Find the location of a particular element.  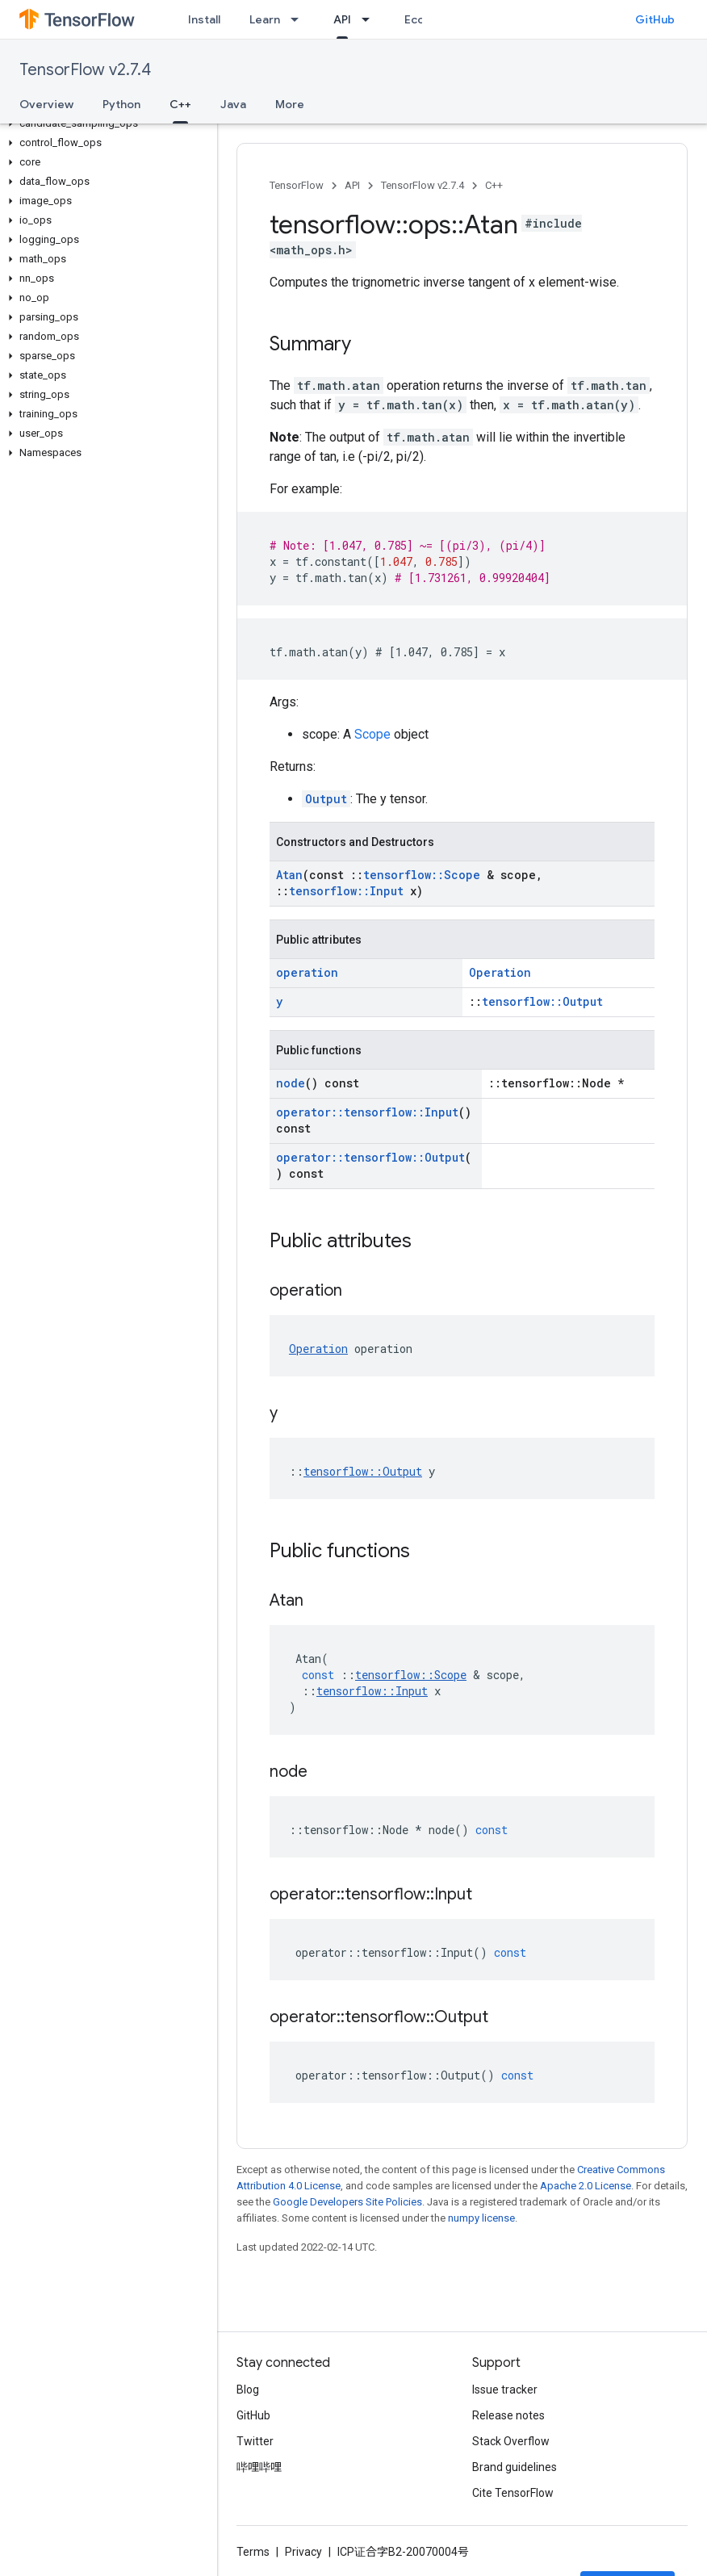

Atan is located at coordinates (289, 874).